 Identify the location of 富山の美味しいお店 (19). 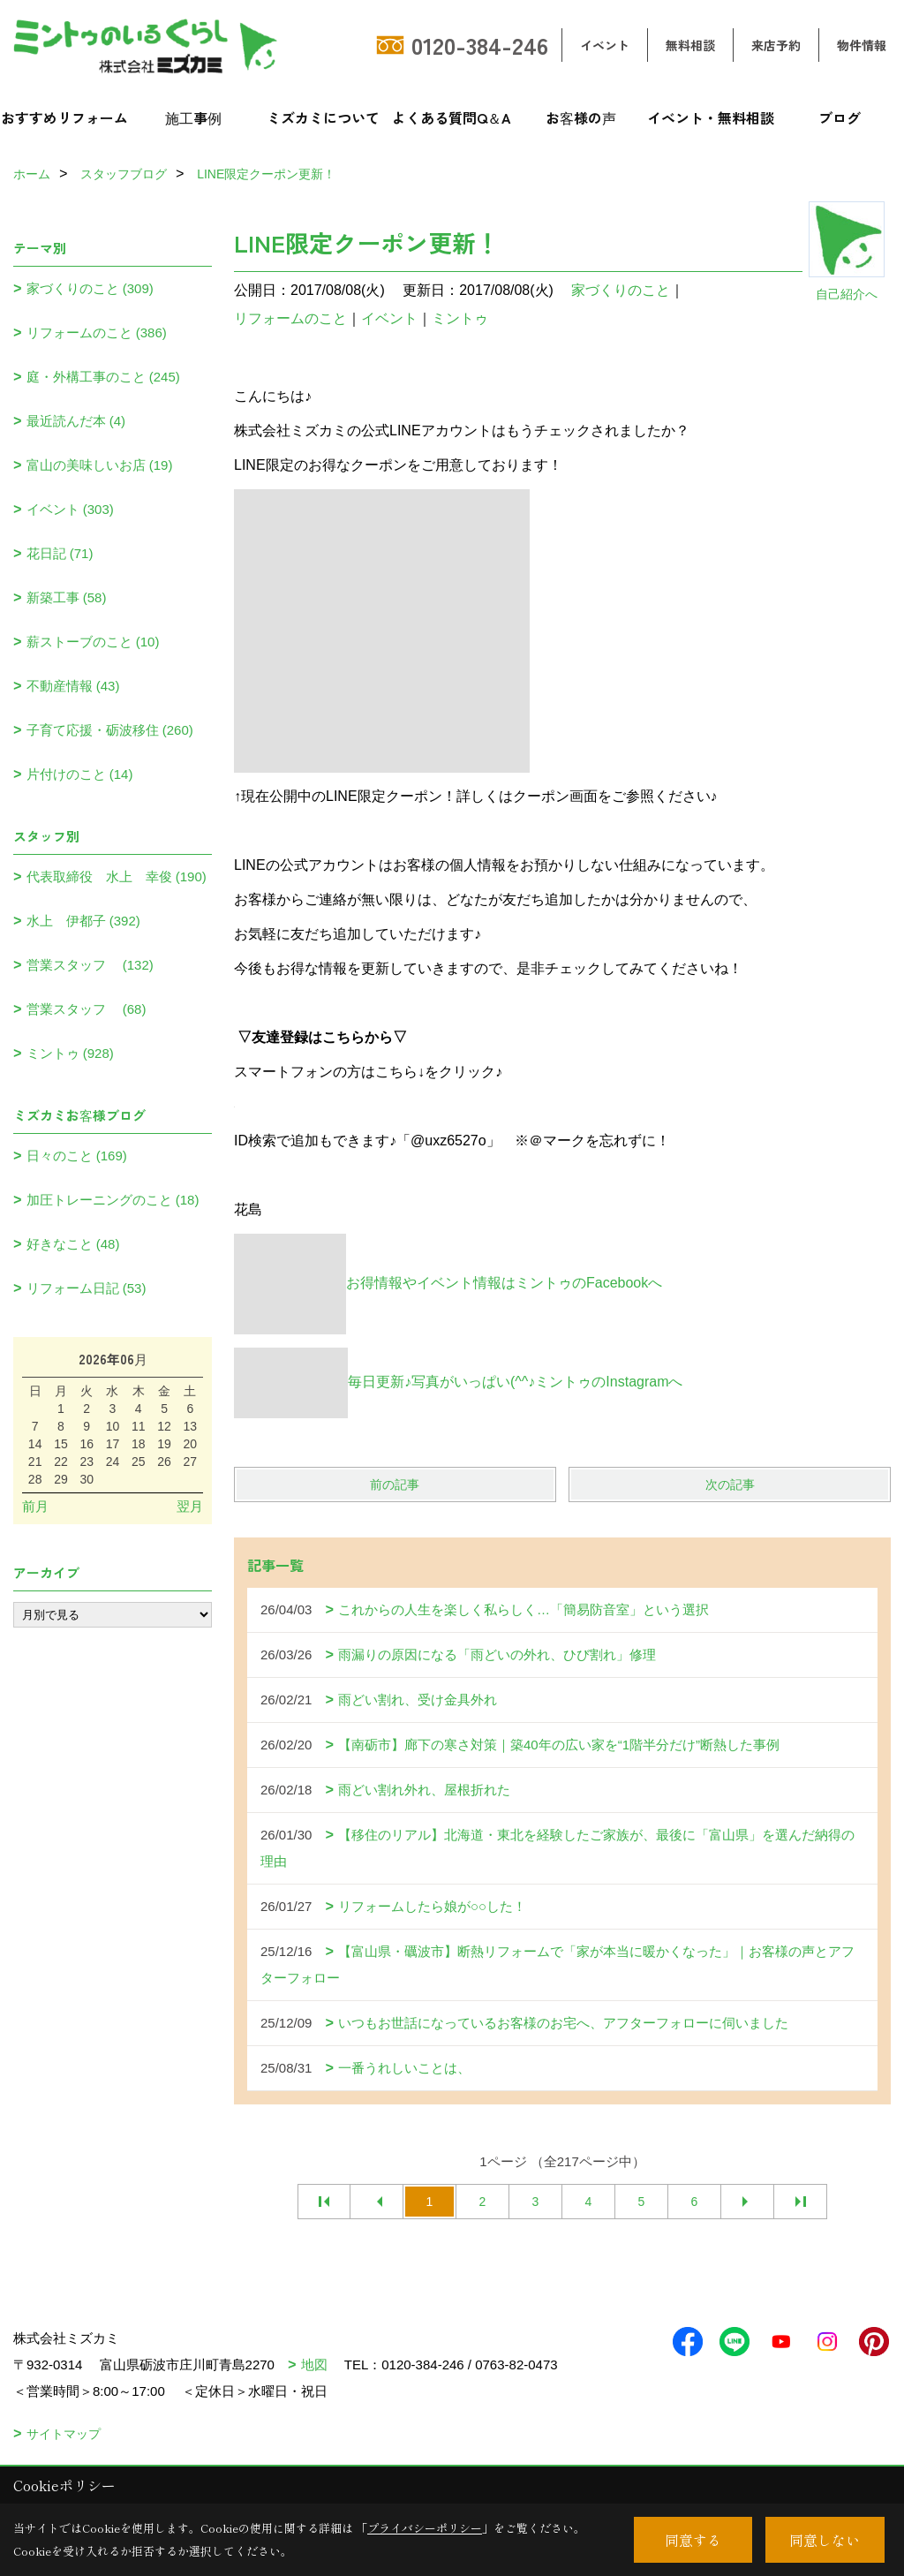
(99, 464).